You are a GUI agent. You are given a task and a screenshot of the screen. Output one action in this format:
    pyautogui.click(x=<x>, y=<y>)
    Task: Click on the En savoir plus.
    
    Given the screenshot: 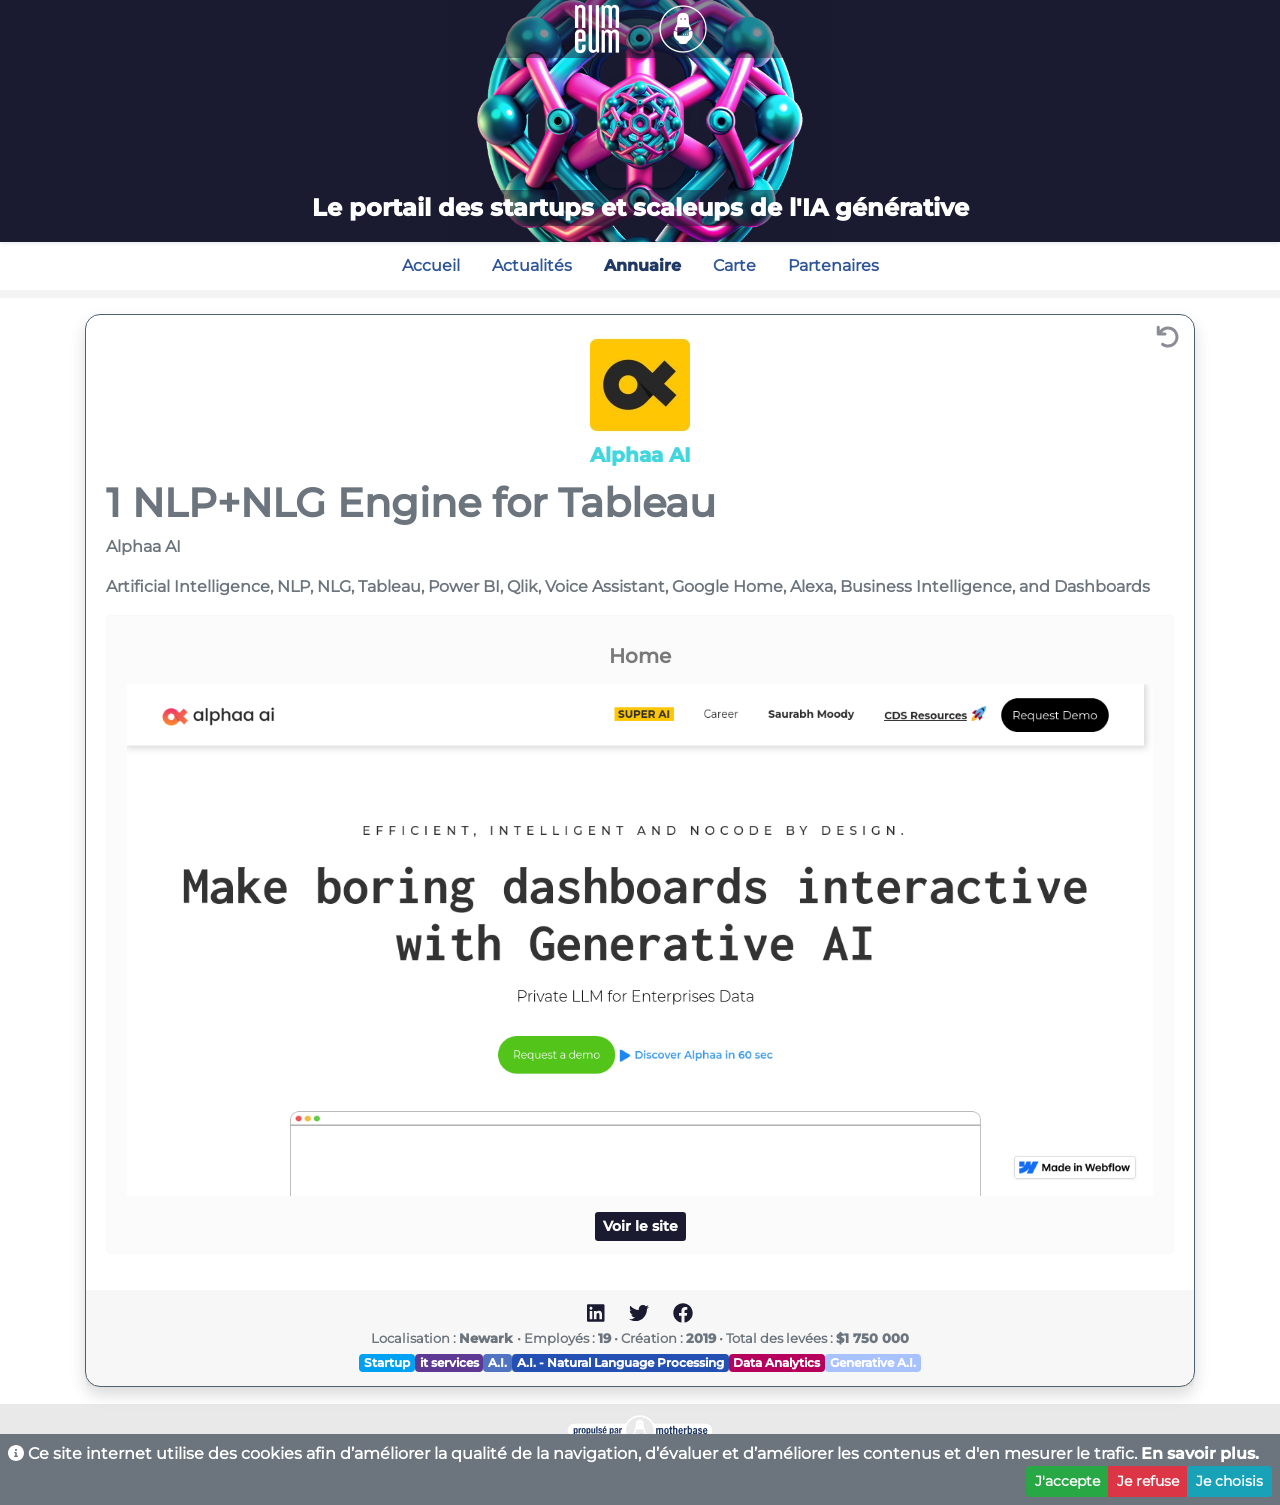 What is the action you would take?
    pyautogui.click(x=1200, y=1453)
    